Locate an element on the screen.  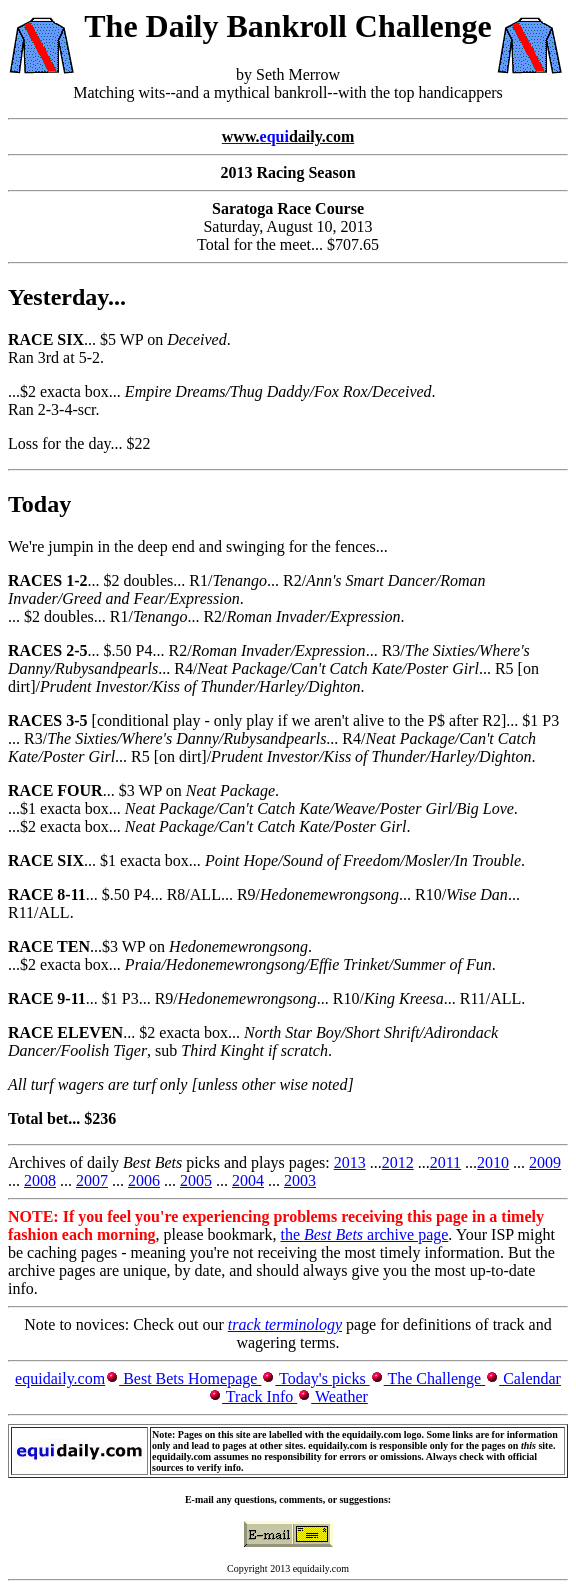
2011 is located at coordinates (445, 1162).